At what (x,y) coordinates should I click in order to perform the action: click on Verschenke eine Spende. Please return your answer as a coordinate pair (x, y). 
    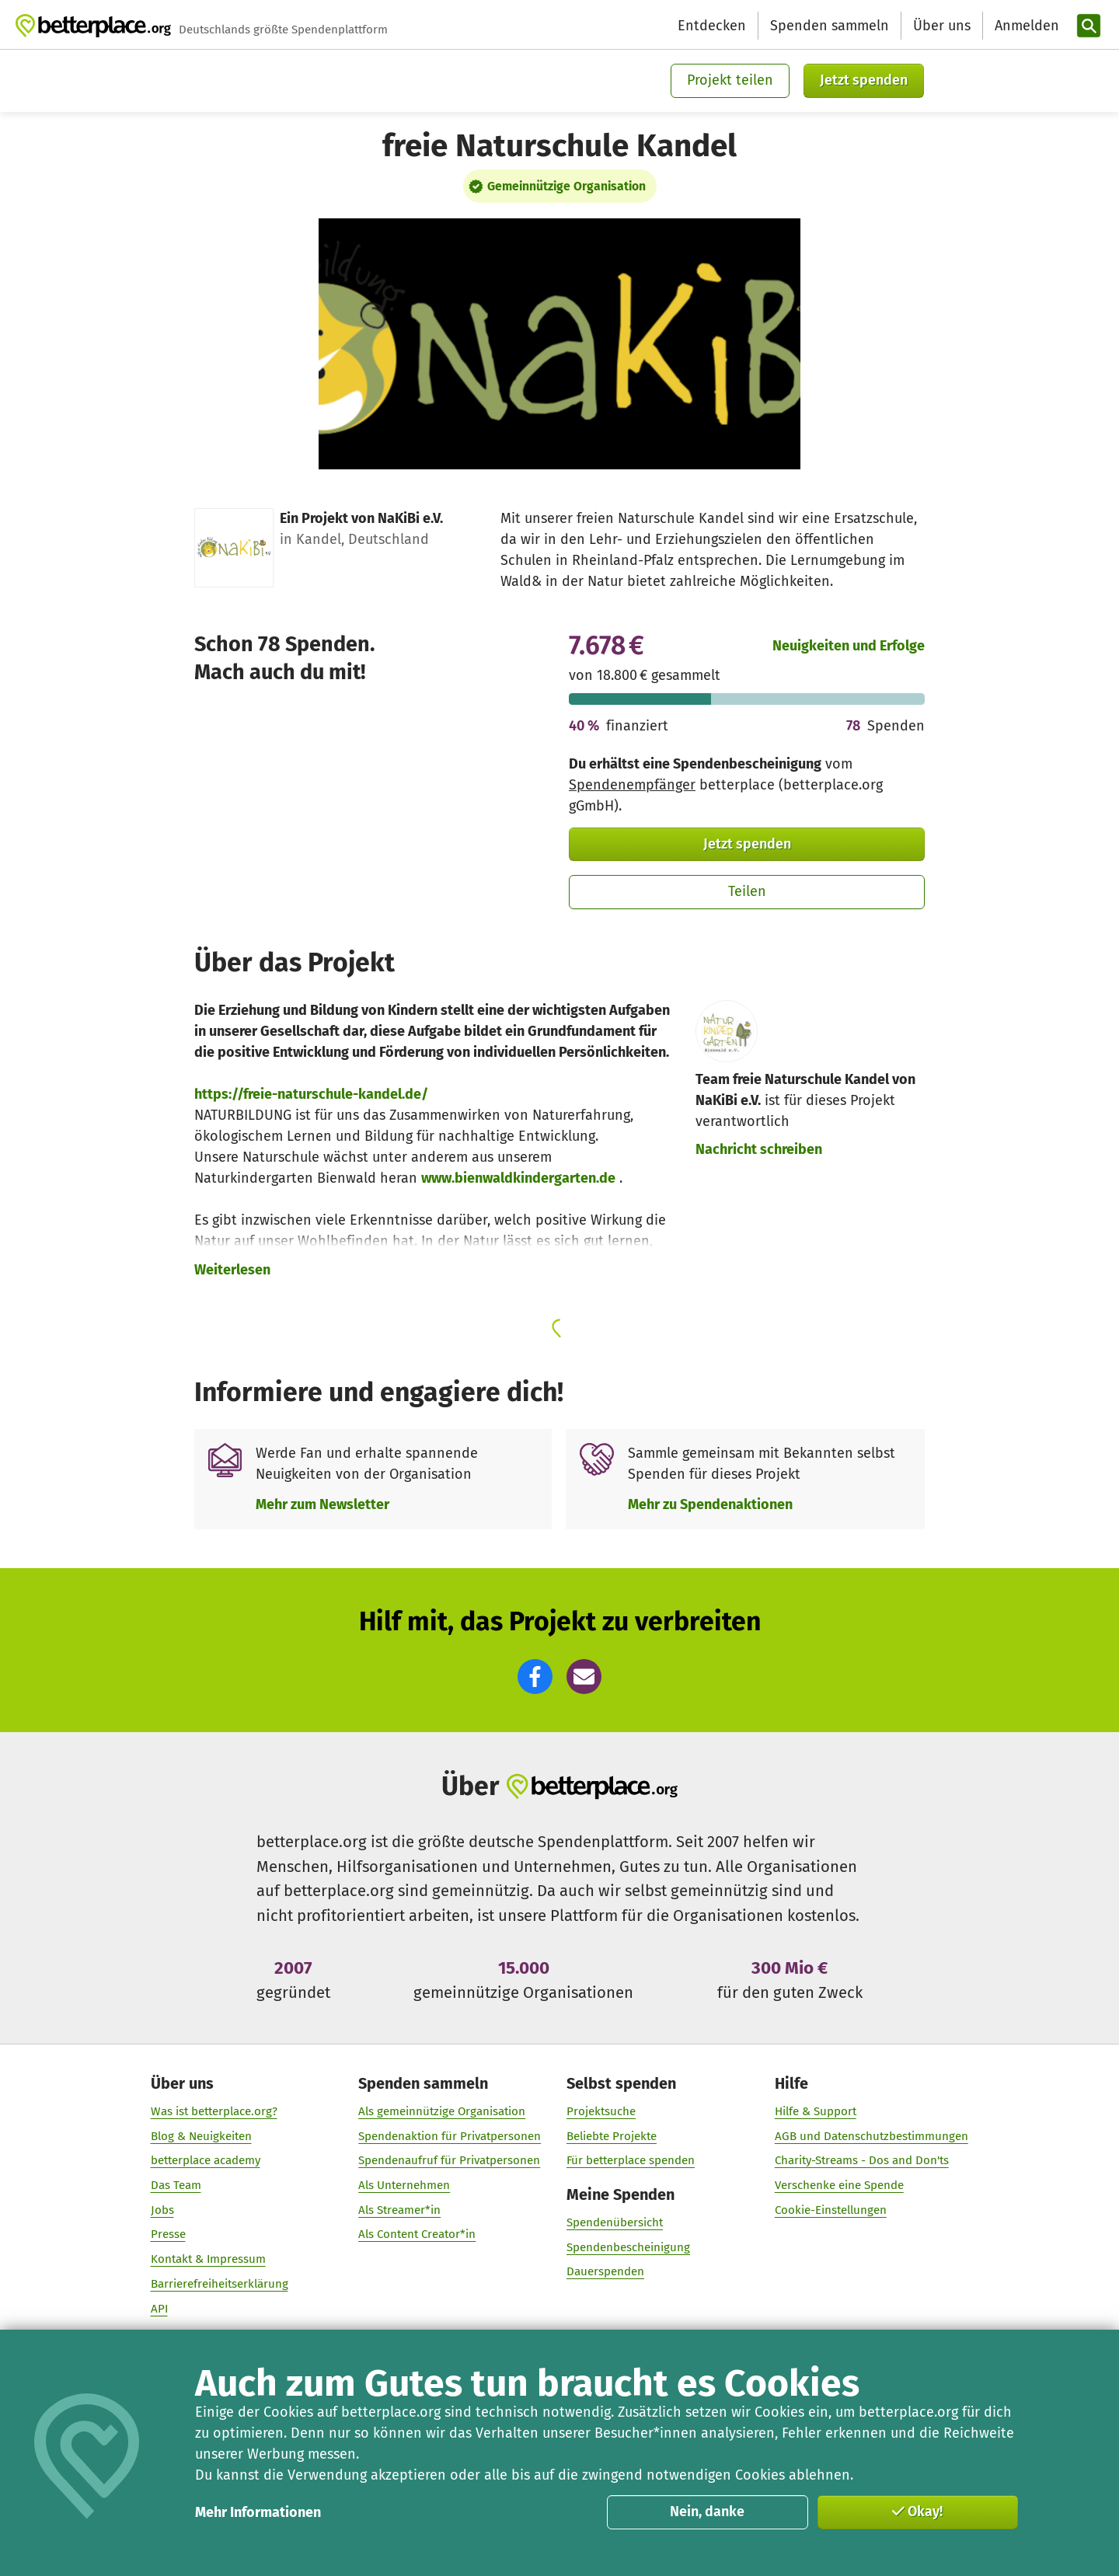
    Looking at the image, I should click on (839, 2185).